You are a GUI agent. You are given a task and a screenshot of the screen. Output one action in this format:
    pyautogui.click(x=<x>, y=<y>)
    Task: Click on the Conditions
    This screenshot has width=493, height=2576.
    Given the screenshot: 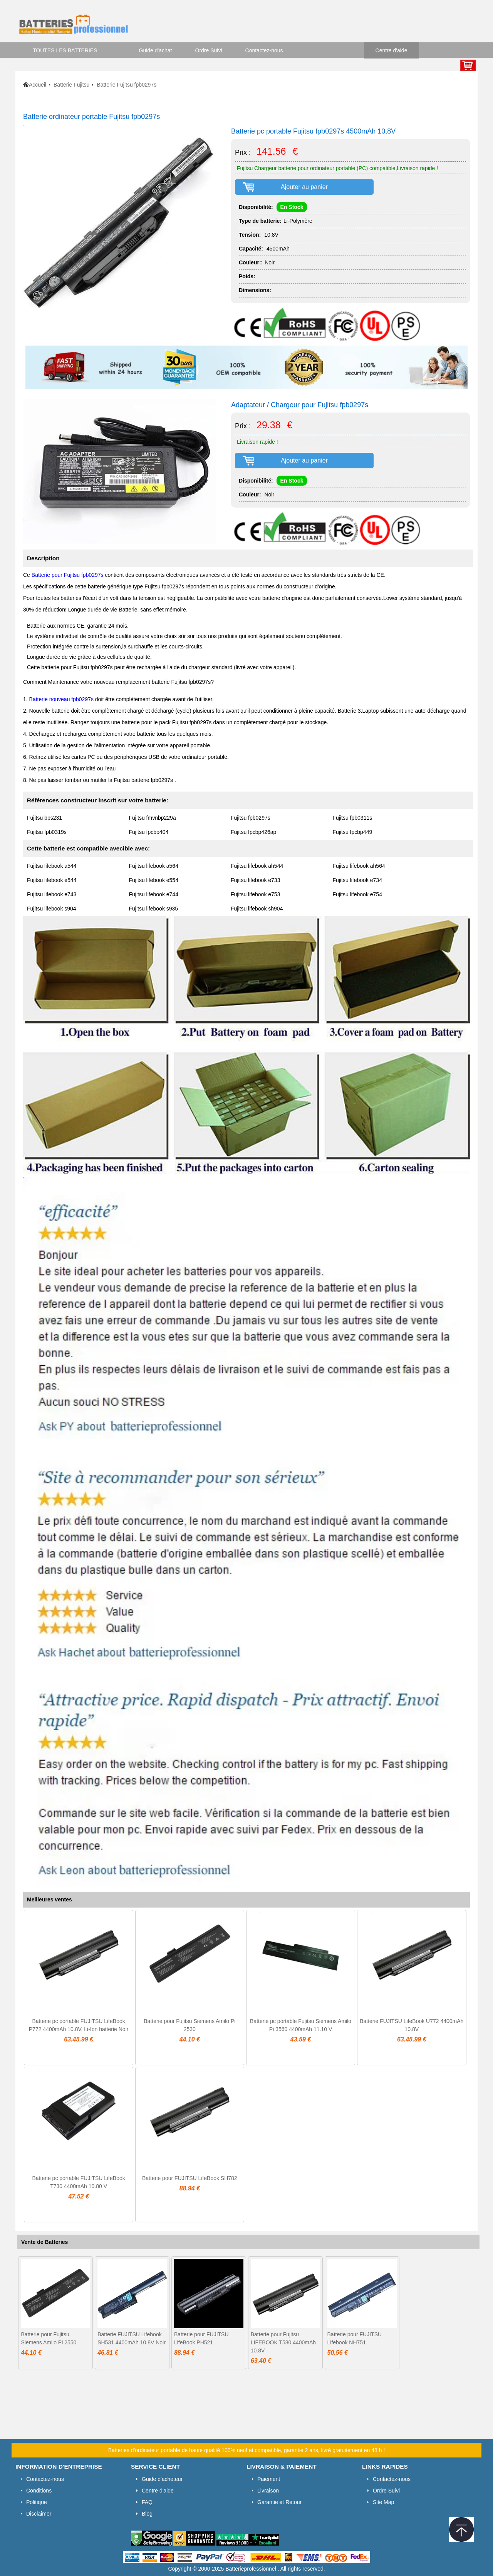 What is the action you would take?
    pyautogui.click(x=39, y=2490)
    